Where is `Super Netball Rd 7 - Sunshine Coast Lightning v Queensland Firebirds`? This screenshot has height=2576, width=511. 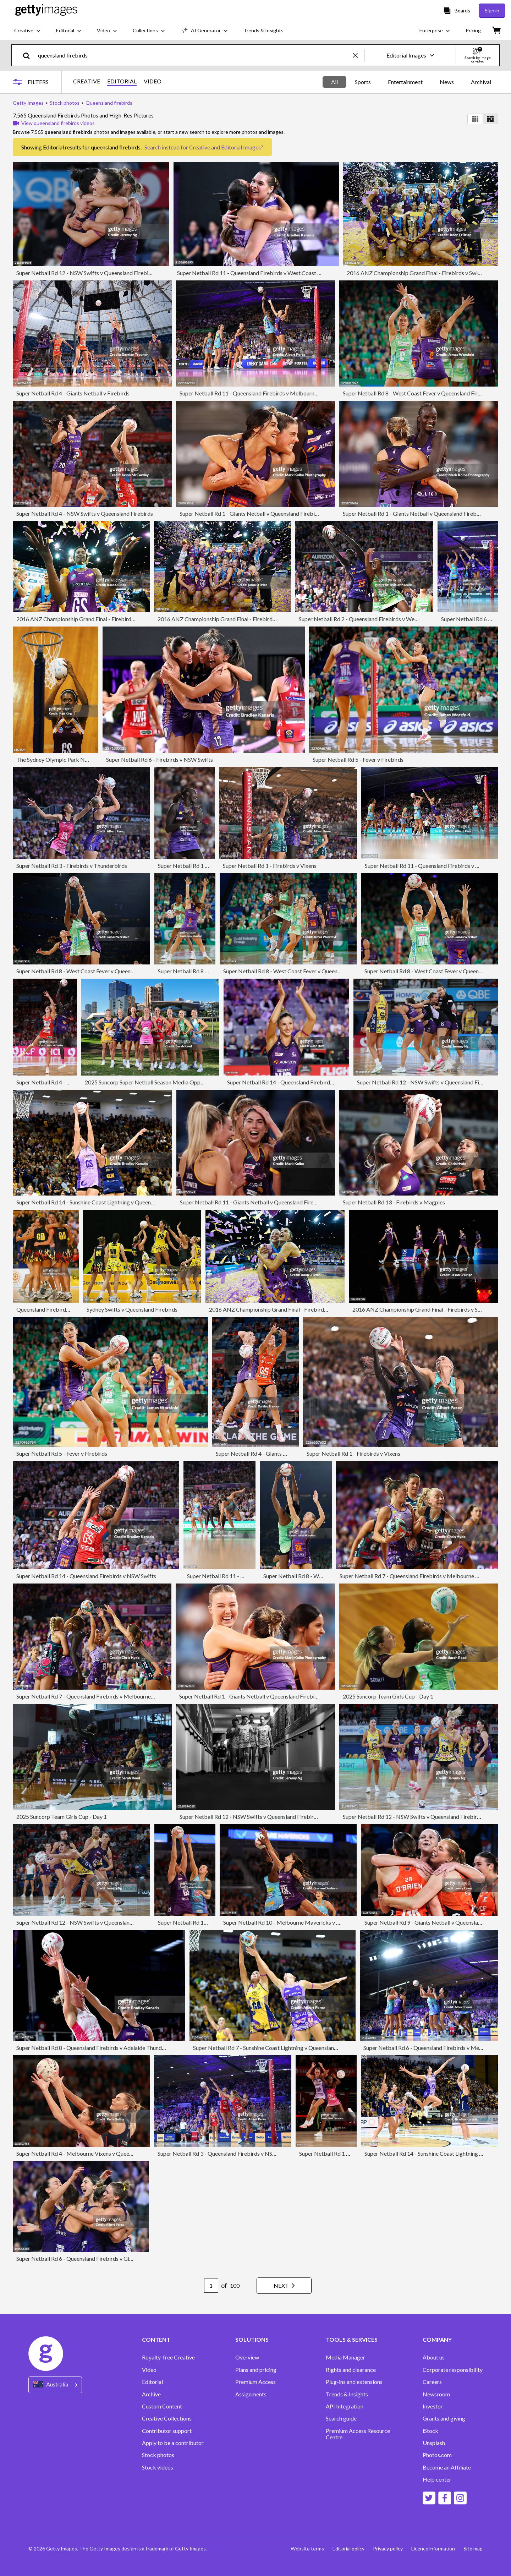 Super Netball Rd 7 - Sunshine Coast Lightning v Queensland Firebirds is located at coordinates (277, 2047).